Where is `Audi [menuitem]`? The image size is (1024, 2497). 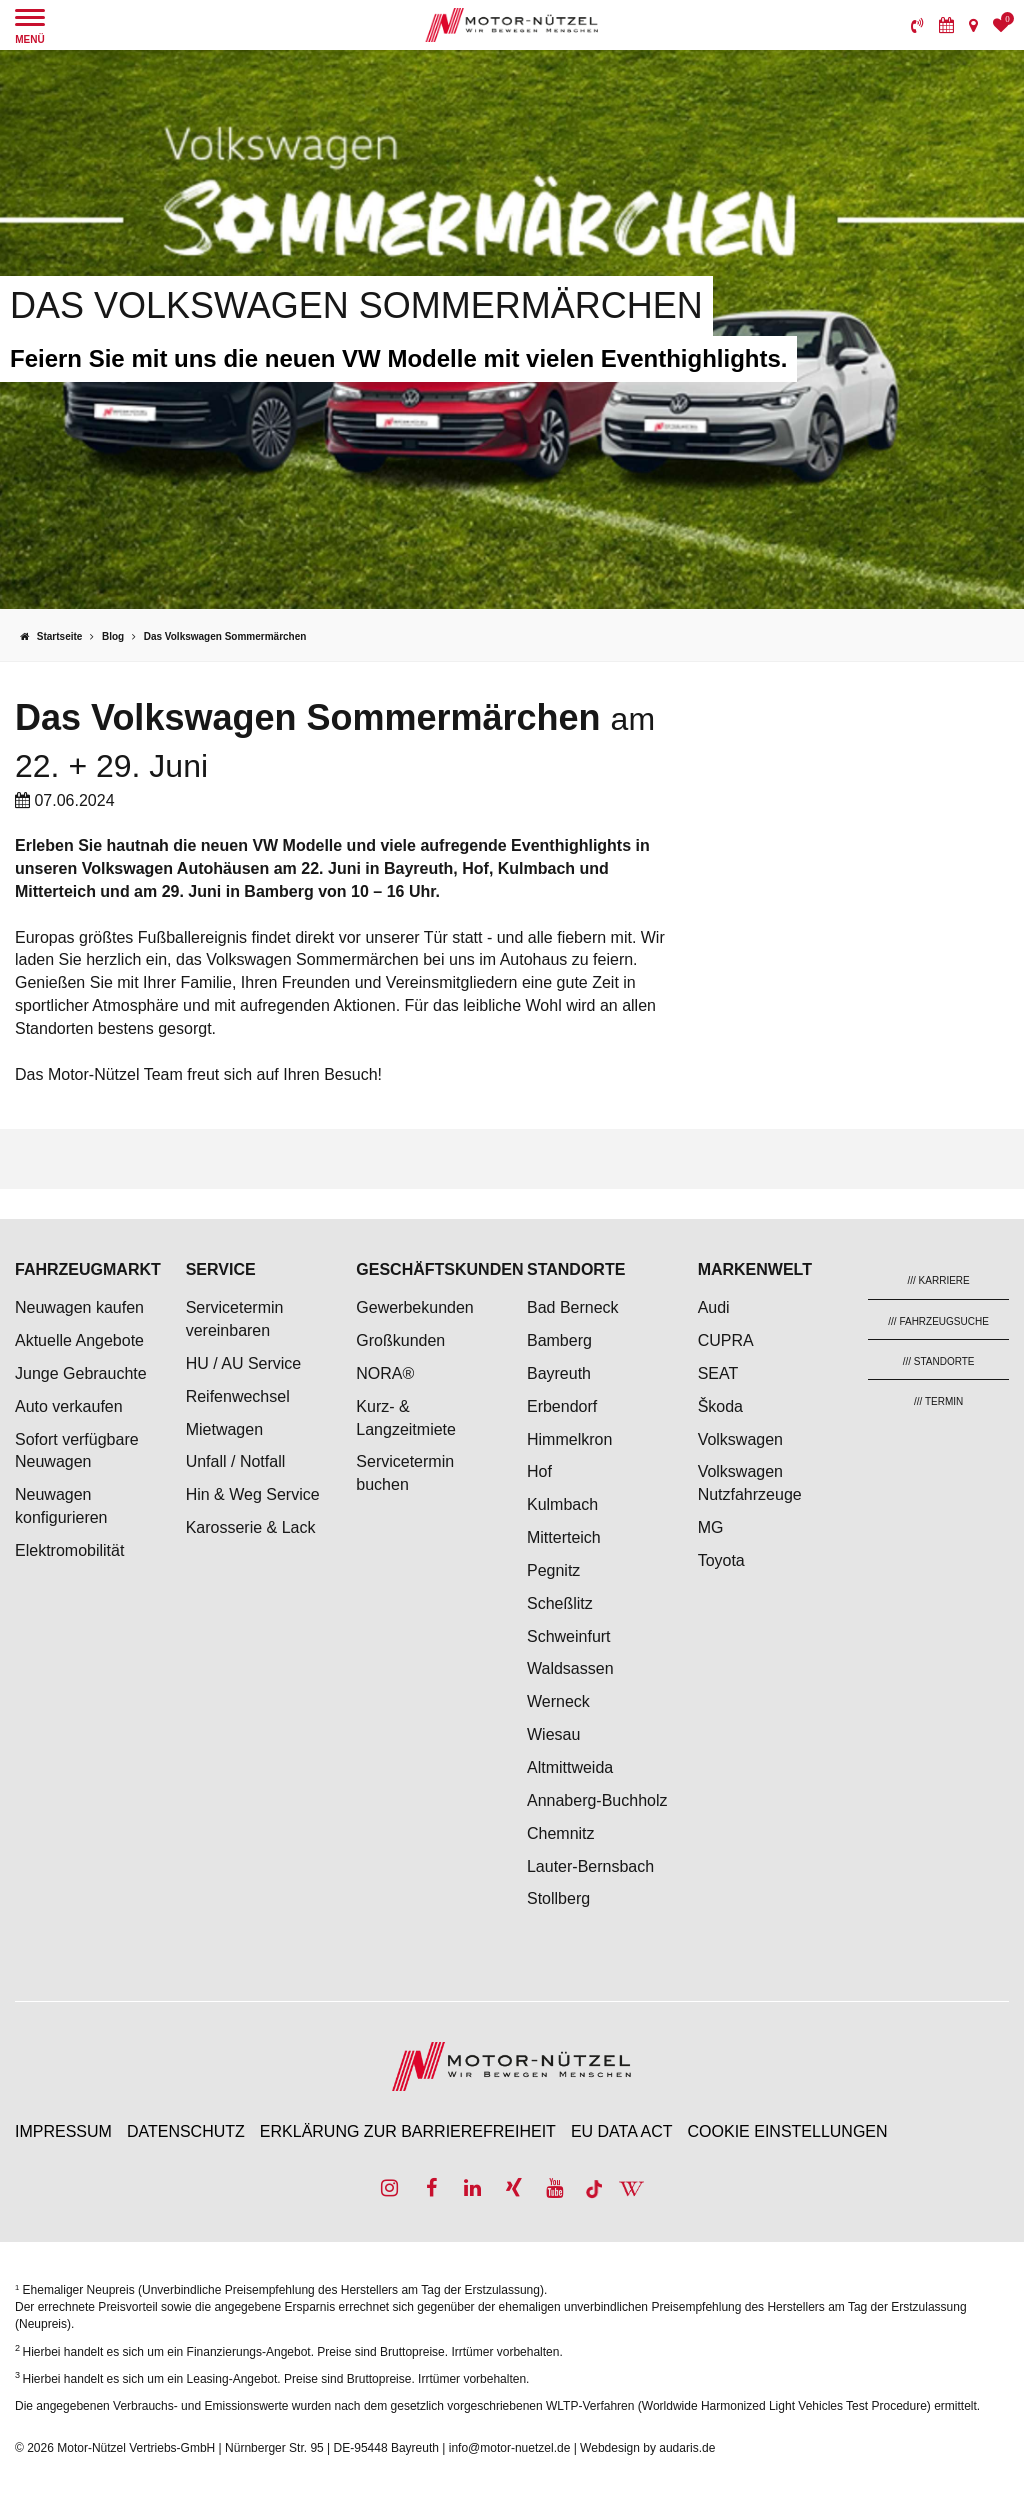 Audi [menuitem] is located at coordinates (714, 1307).